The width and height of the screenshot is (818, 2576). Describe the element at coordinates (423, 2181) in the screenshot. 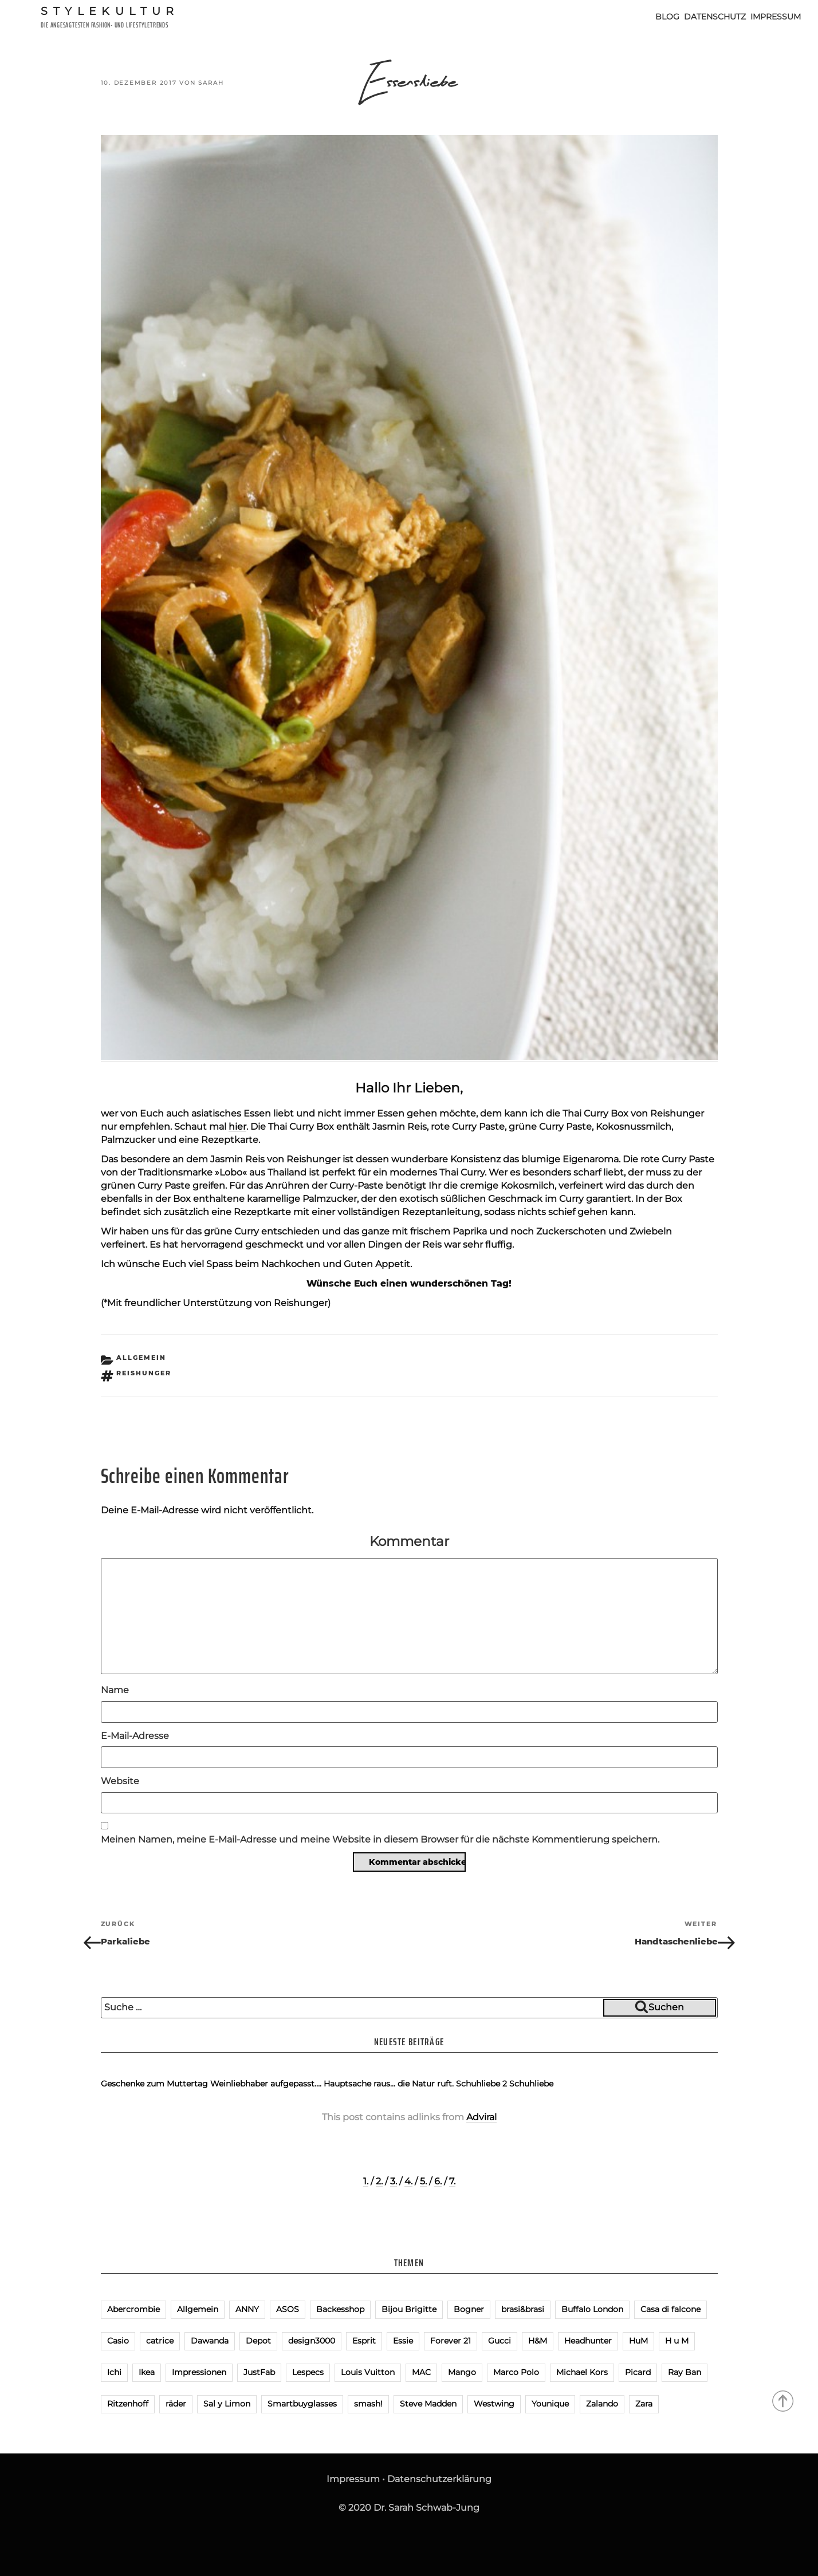

I see `5.` at that location.